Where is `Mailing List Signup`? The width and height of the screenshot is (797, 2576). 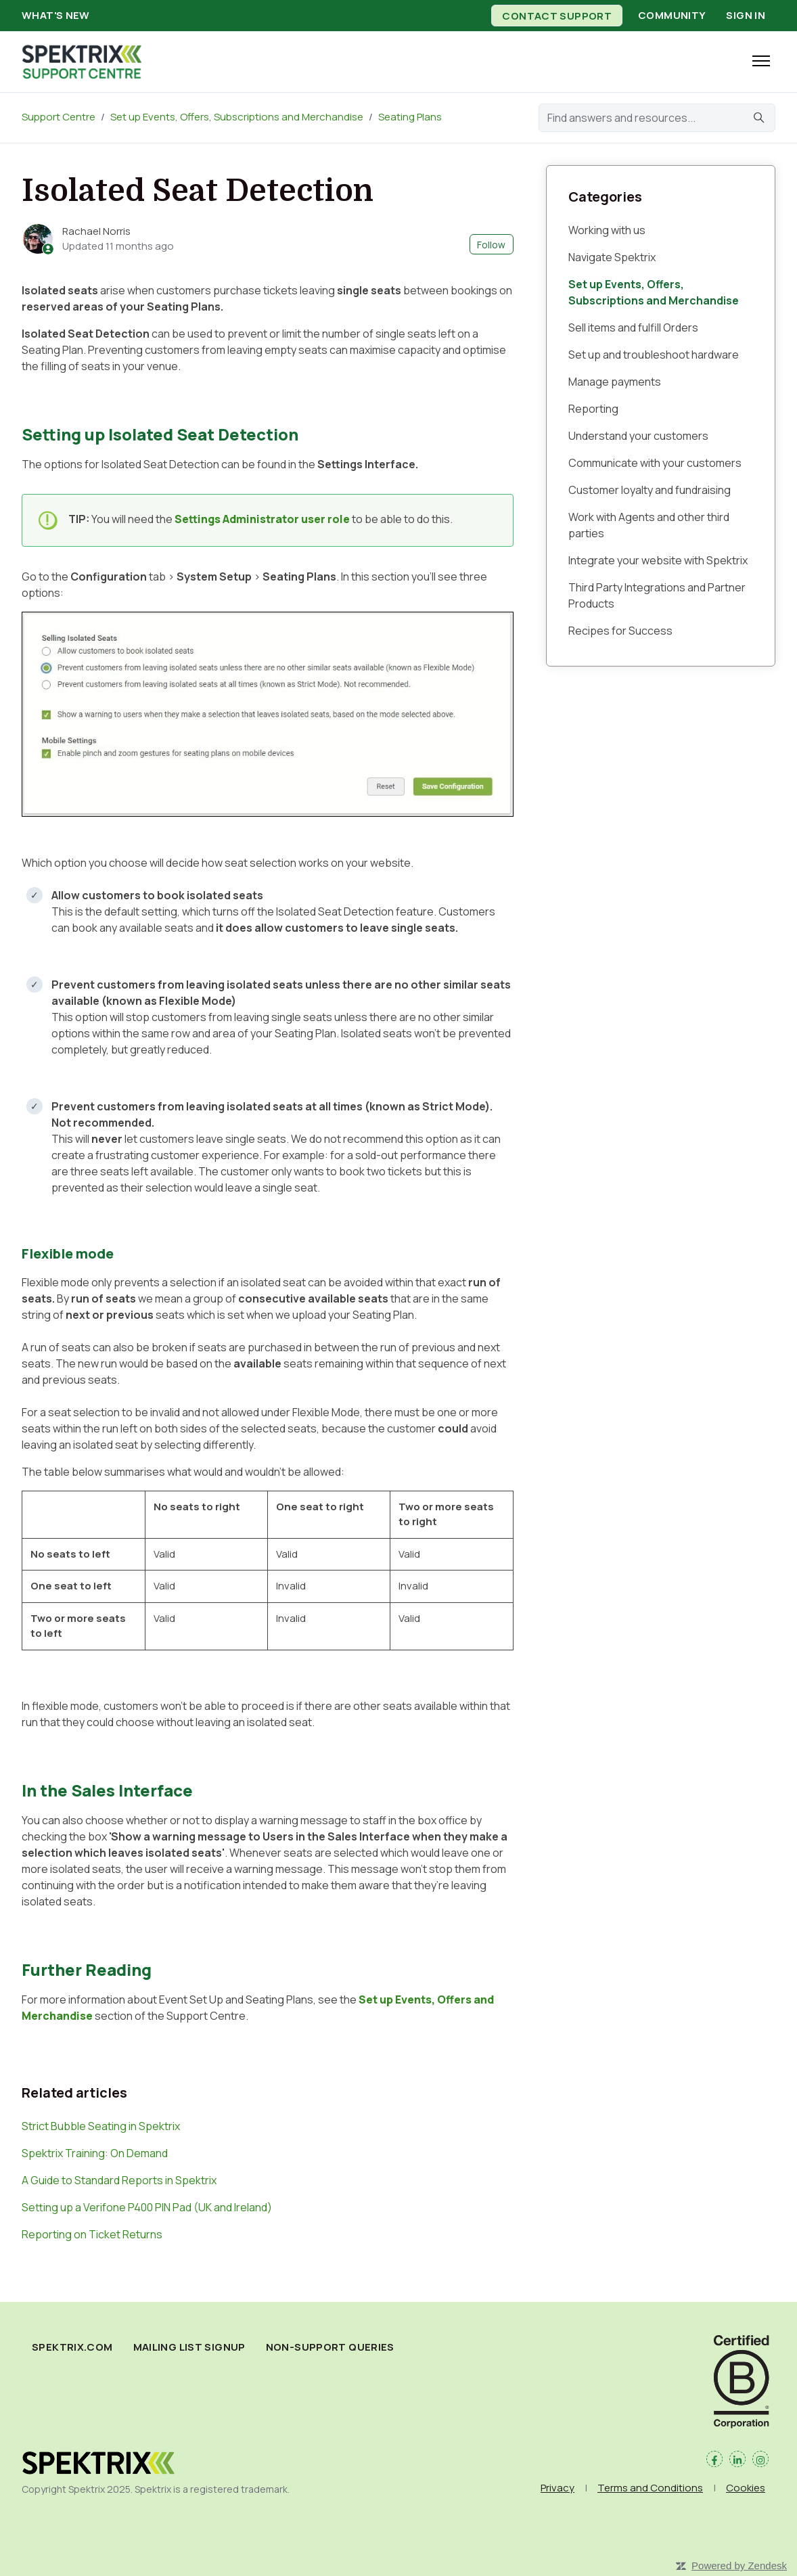
Mailing List Signup is located at coordinates (189, 2347).